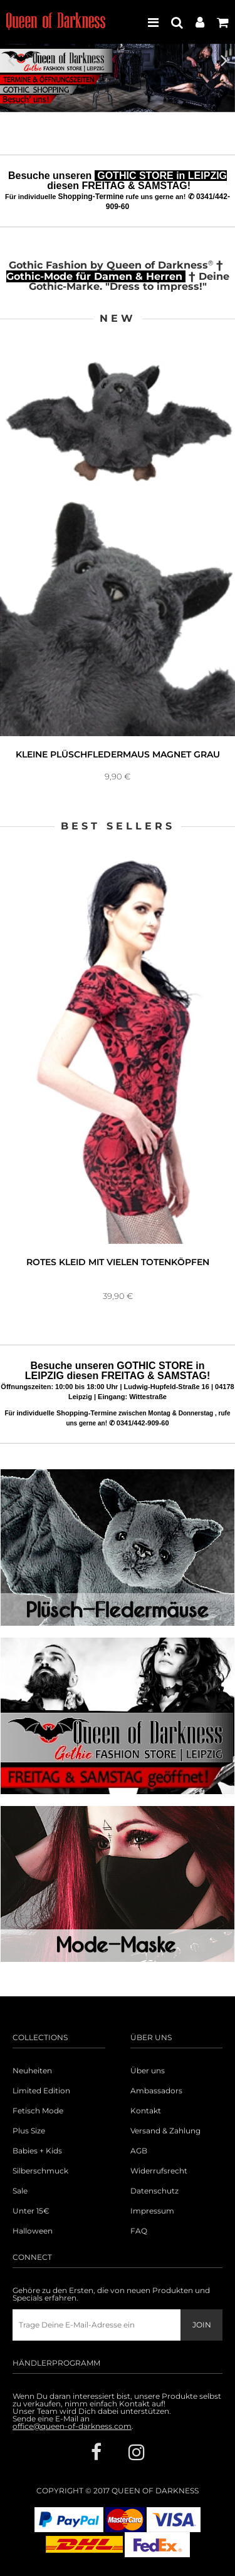  I want to click on Datenschutz, so click(154, 2191).